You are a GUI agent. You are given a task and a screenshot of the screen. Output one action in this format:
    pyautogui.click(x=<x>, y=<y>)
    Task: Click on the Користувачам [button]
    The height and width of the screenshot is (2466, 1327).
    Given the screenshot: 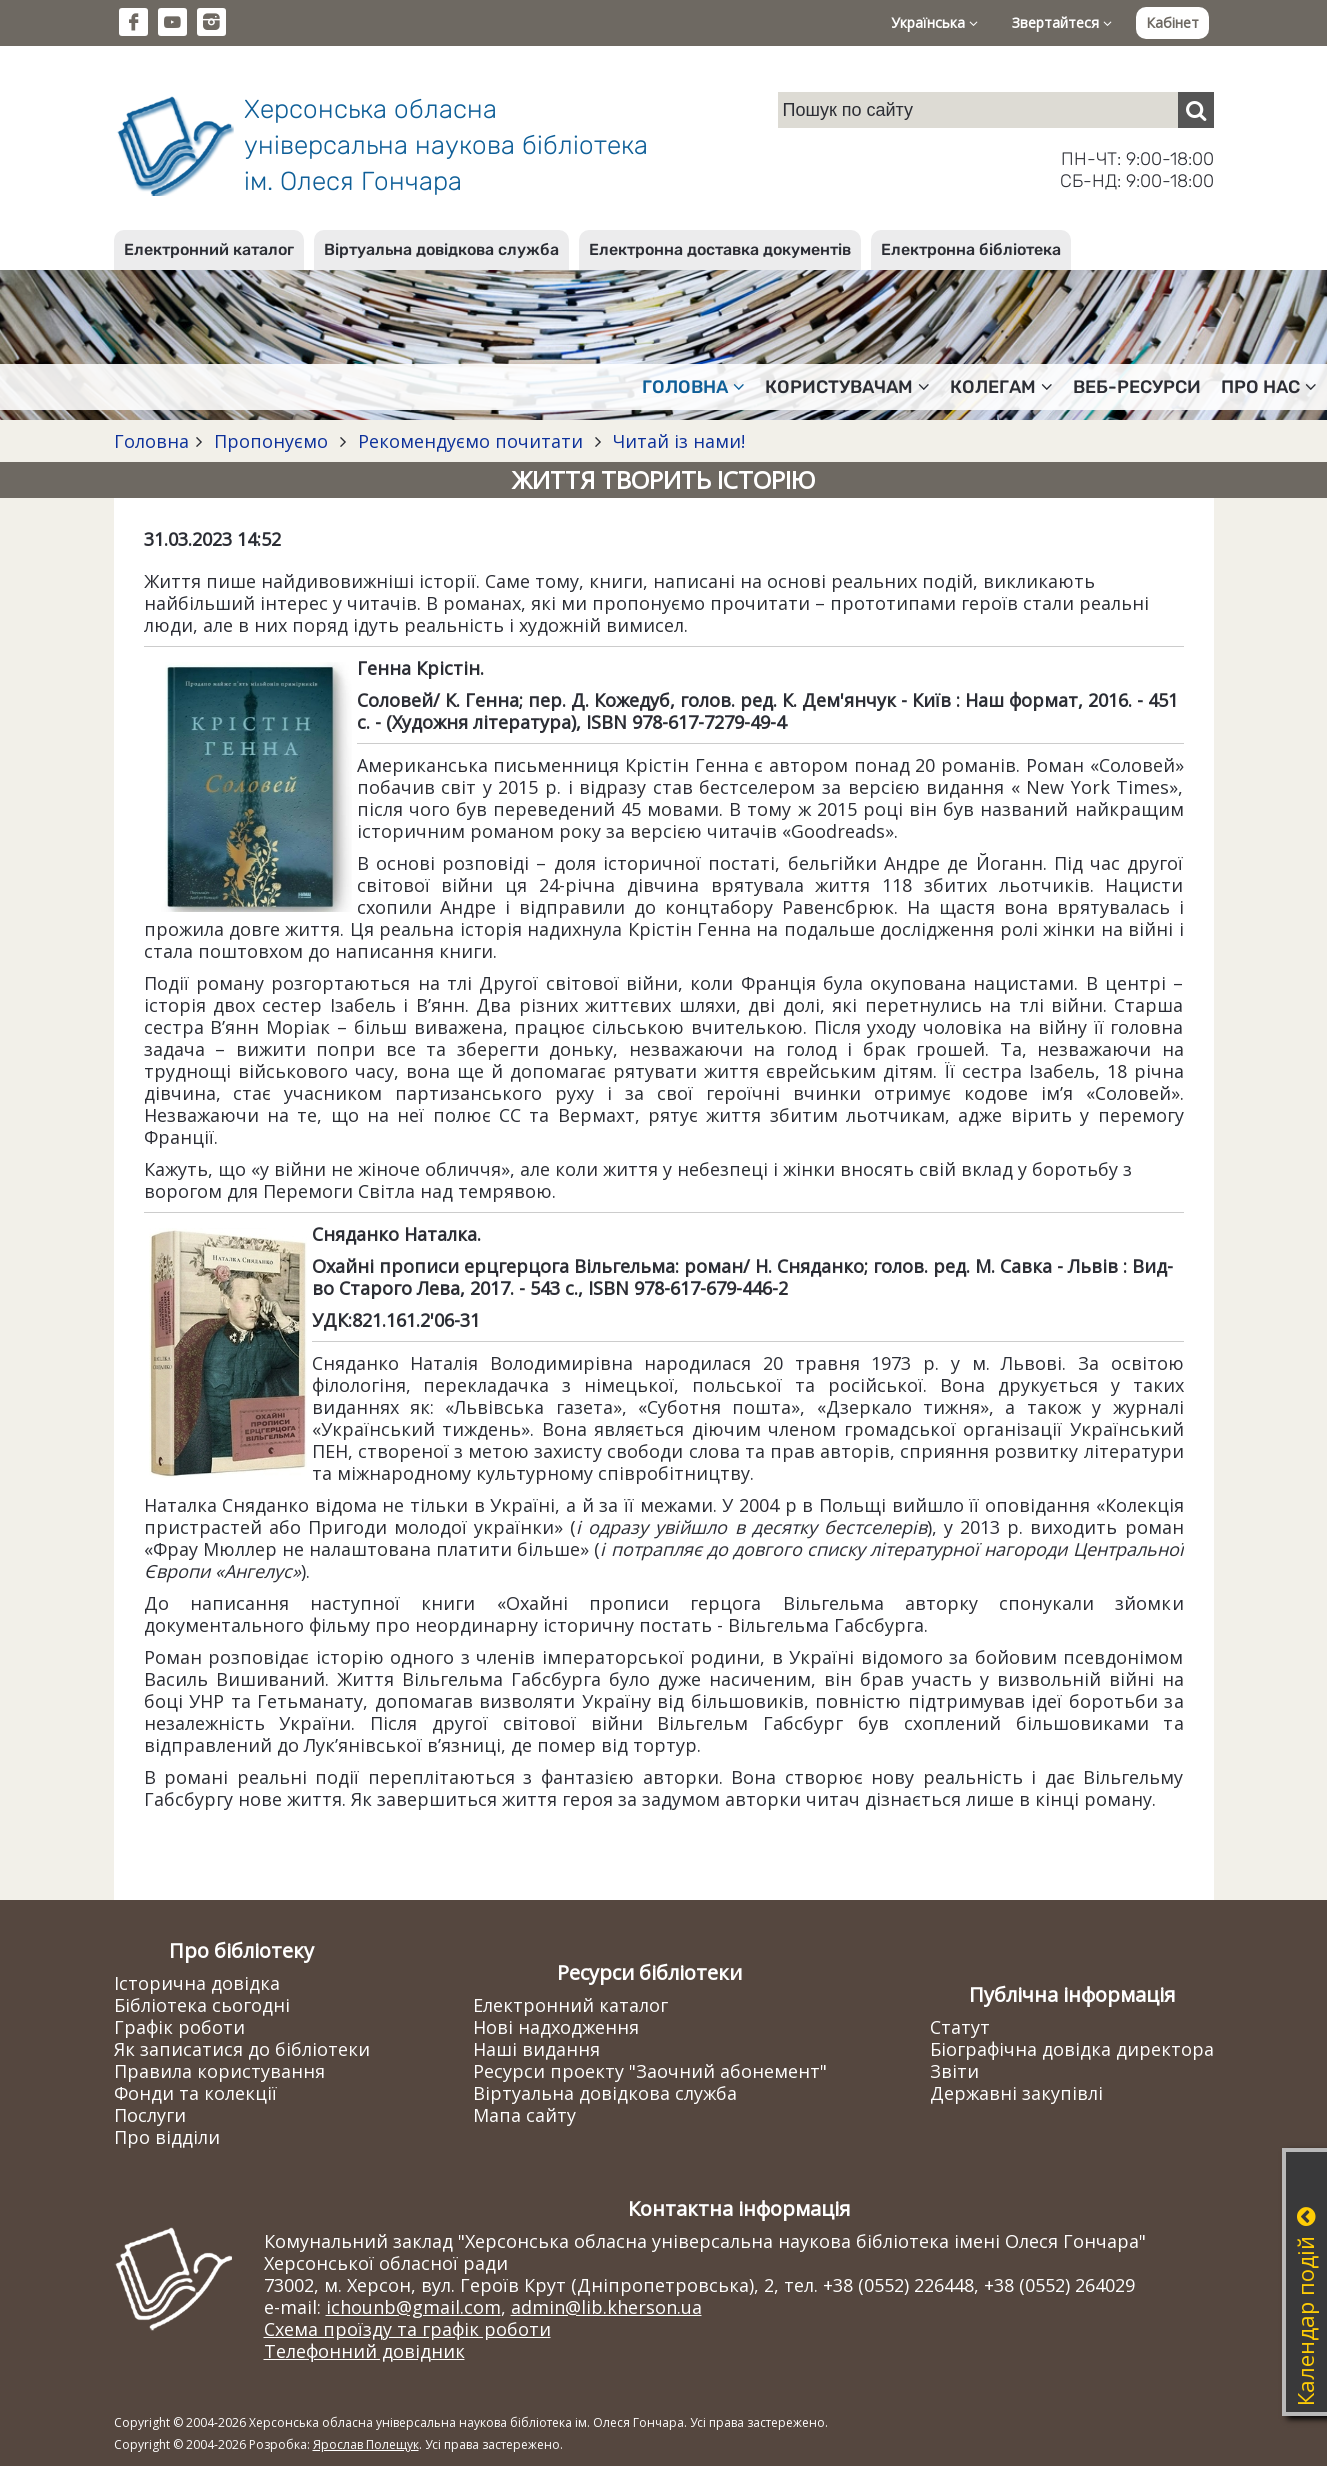 What is the action you would take?
    pyautogui.click(x=847, y=387)
    